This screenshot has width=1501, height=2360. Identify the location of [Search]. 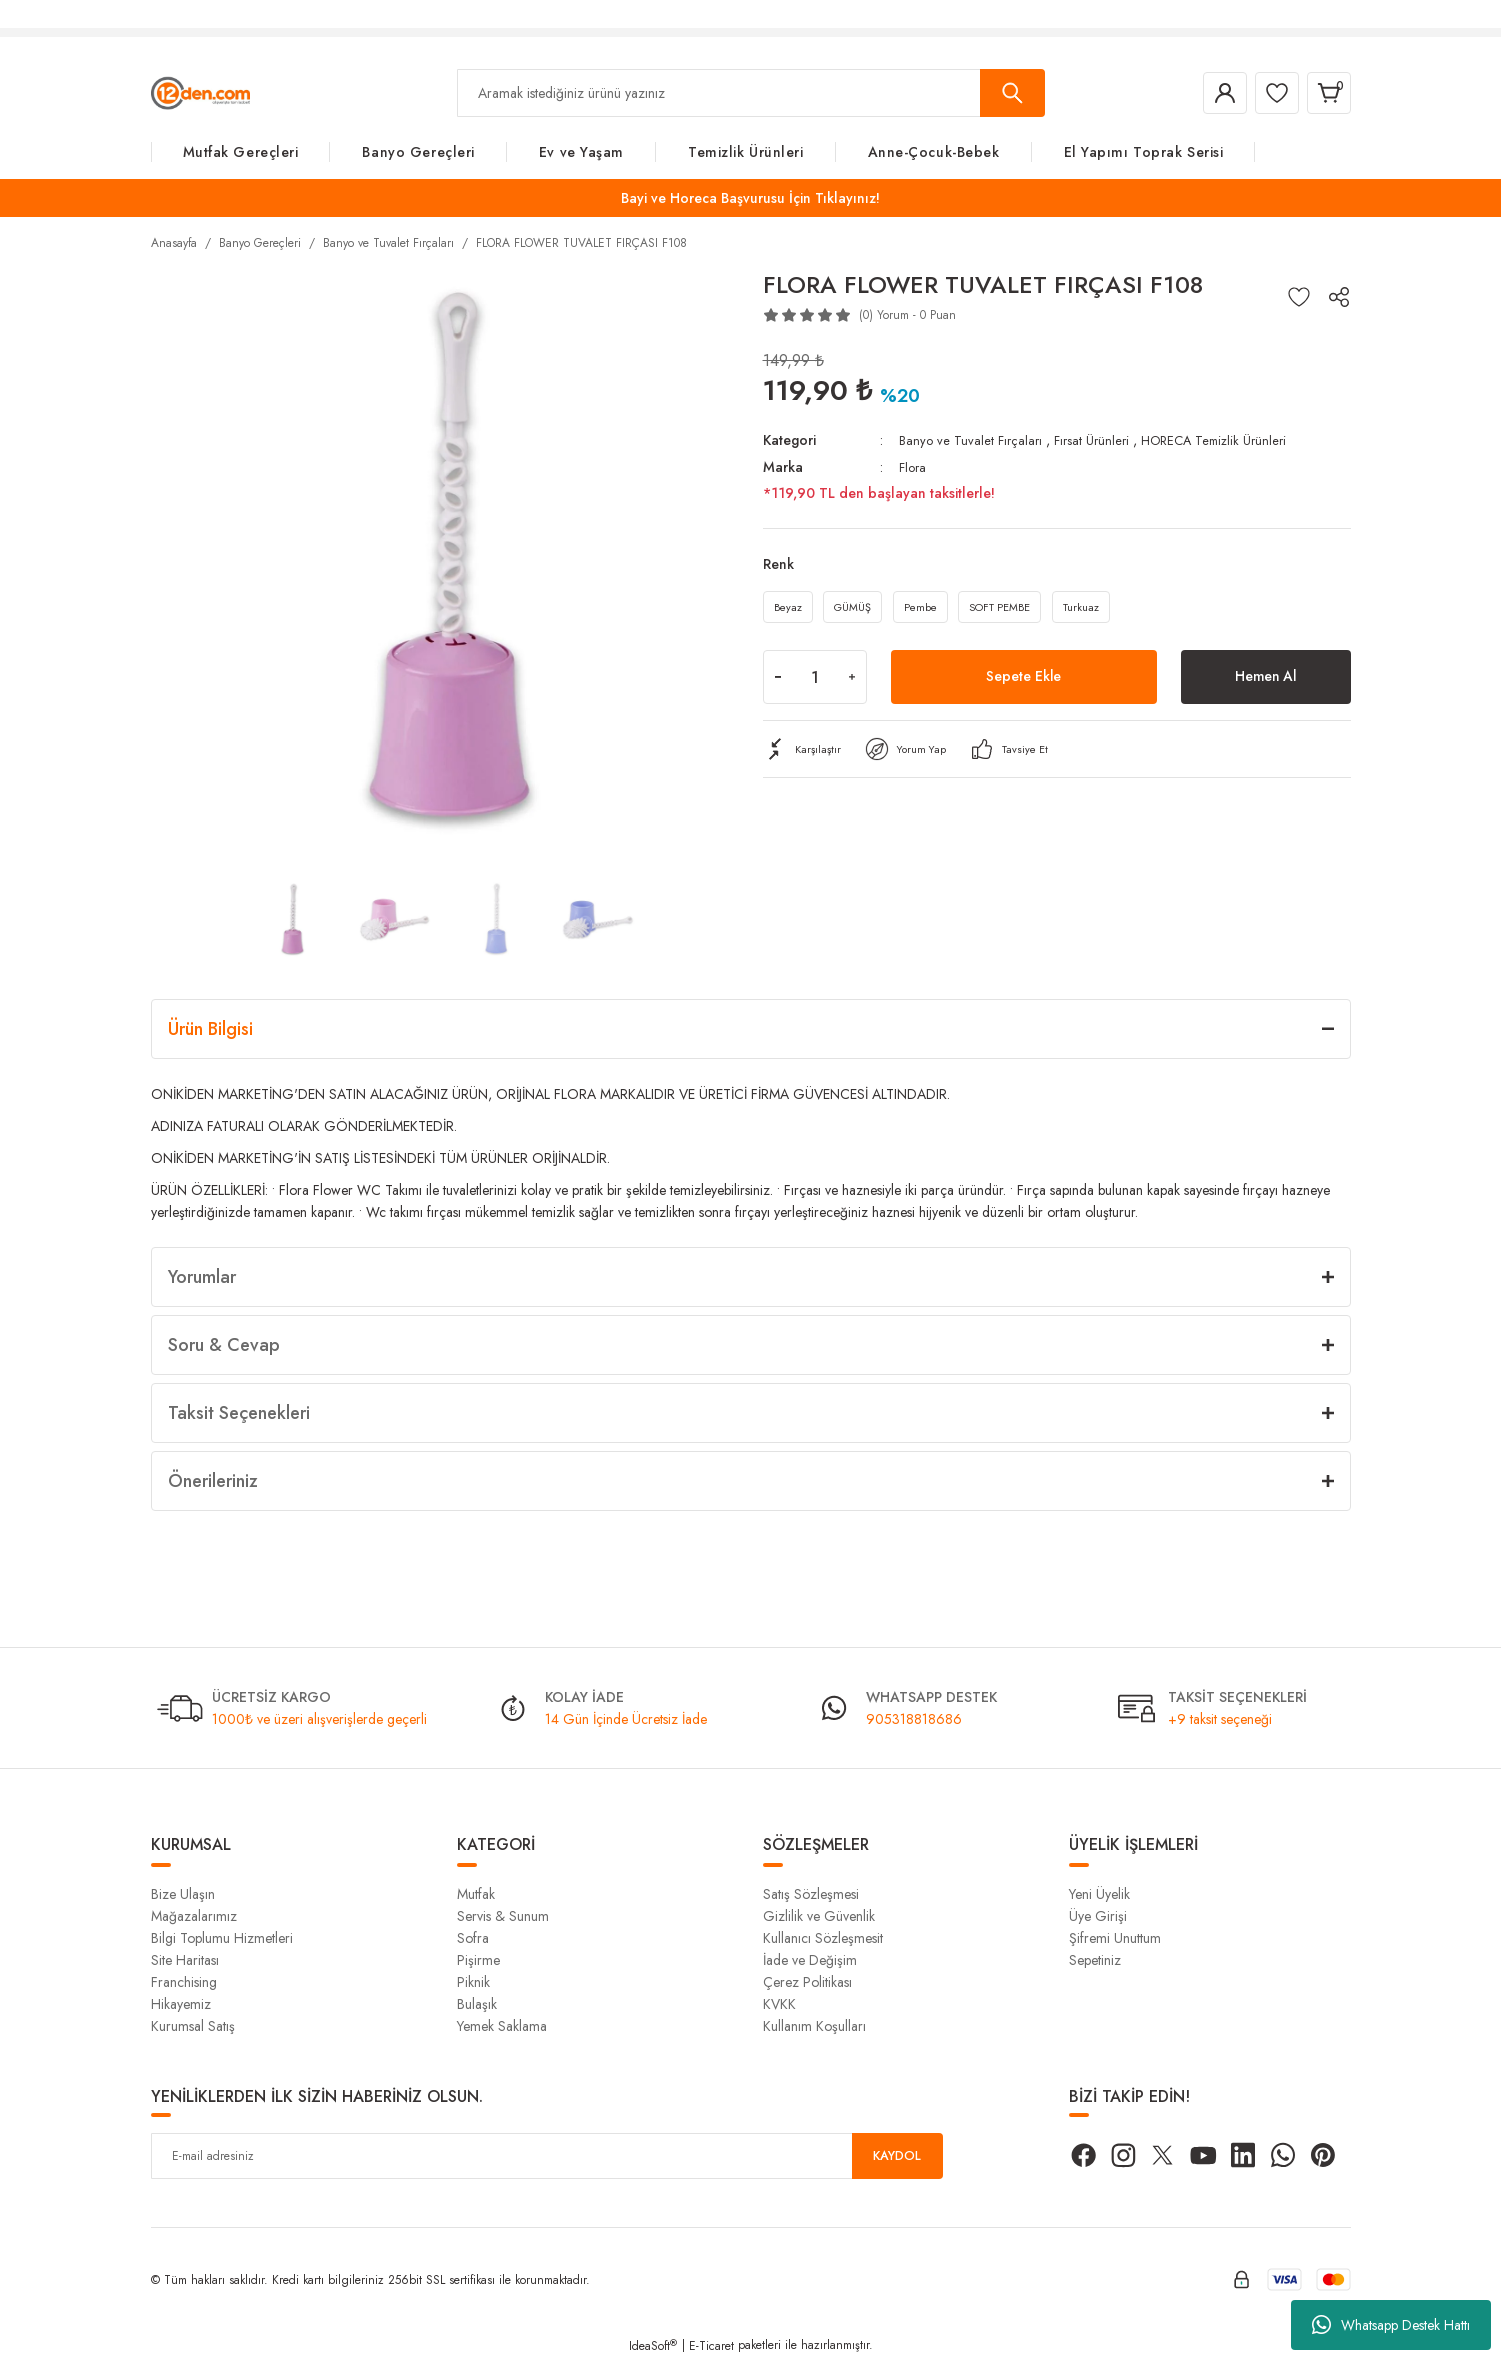
(751, 93).